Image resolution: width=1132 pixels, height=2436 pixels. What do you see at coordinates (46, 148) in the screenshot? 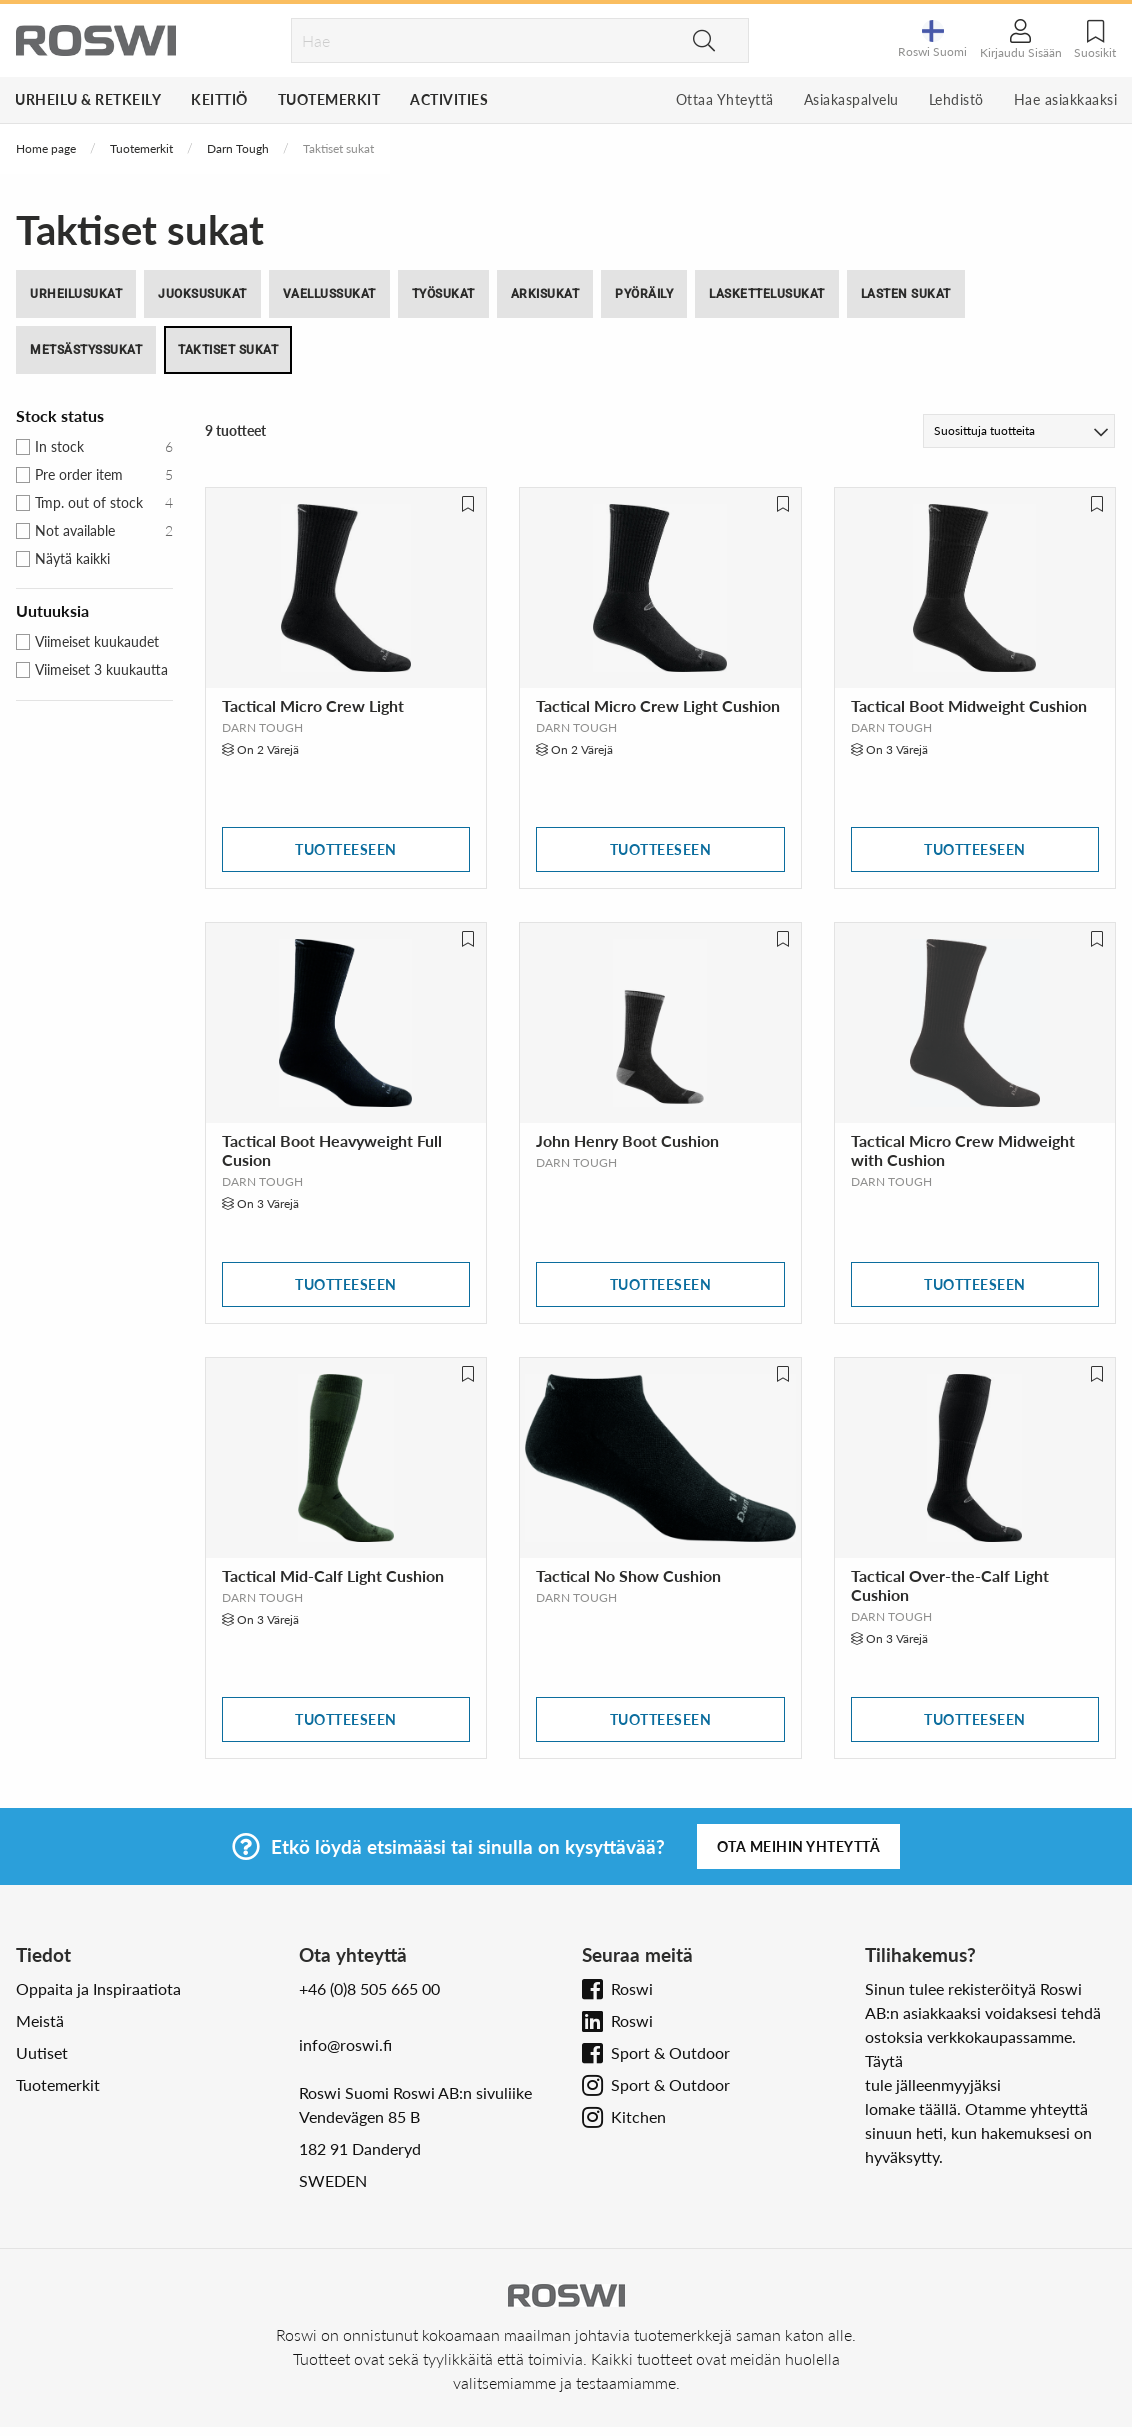
I see `Home page` at bounding box center [46, 148].